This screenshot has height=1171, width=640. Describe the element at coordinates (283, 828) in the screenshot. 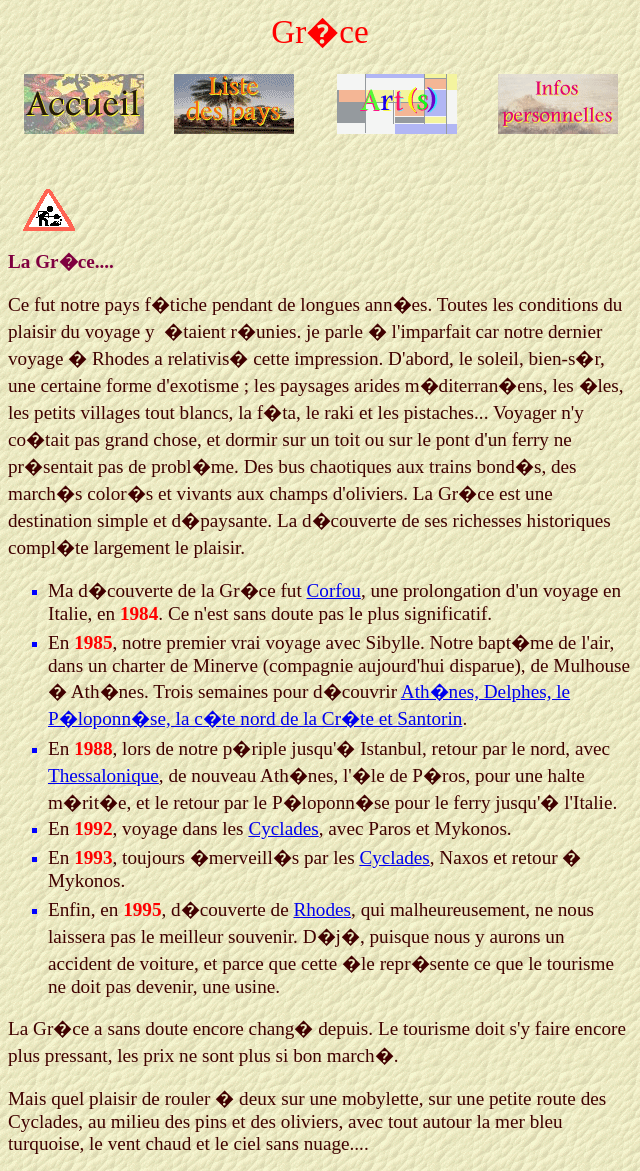

I see `Cyclades` at that location.